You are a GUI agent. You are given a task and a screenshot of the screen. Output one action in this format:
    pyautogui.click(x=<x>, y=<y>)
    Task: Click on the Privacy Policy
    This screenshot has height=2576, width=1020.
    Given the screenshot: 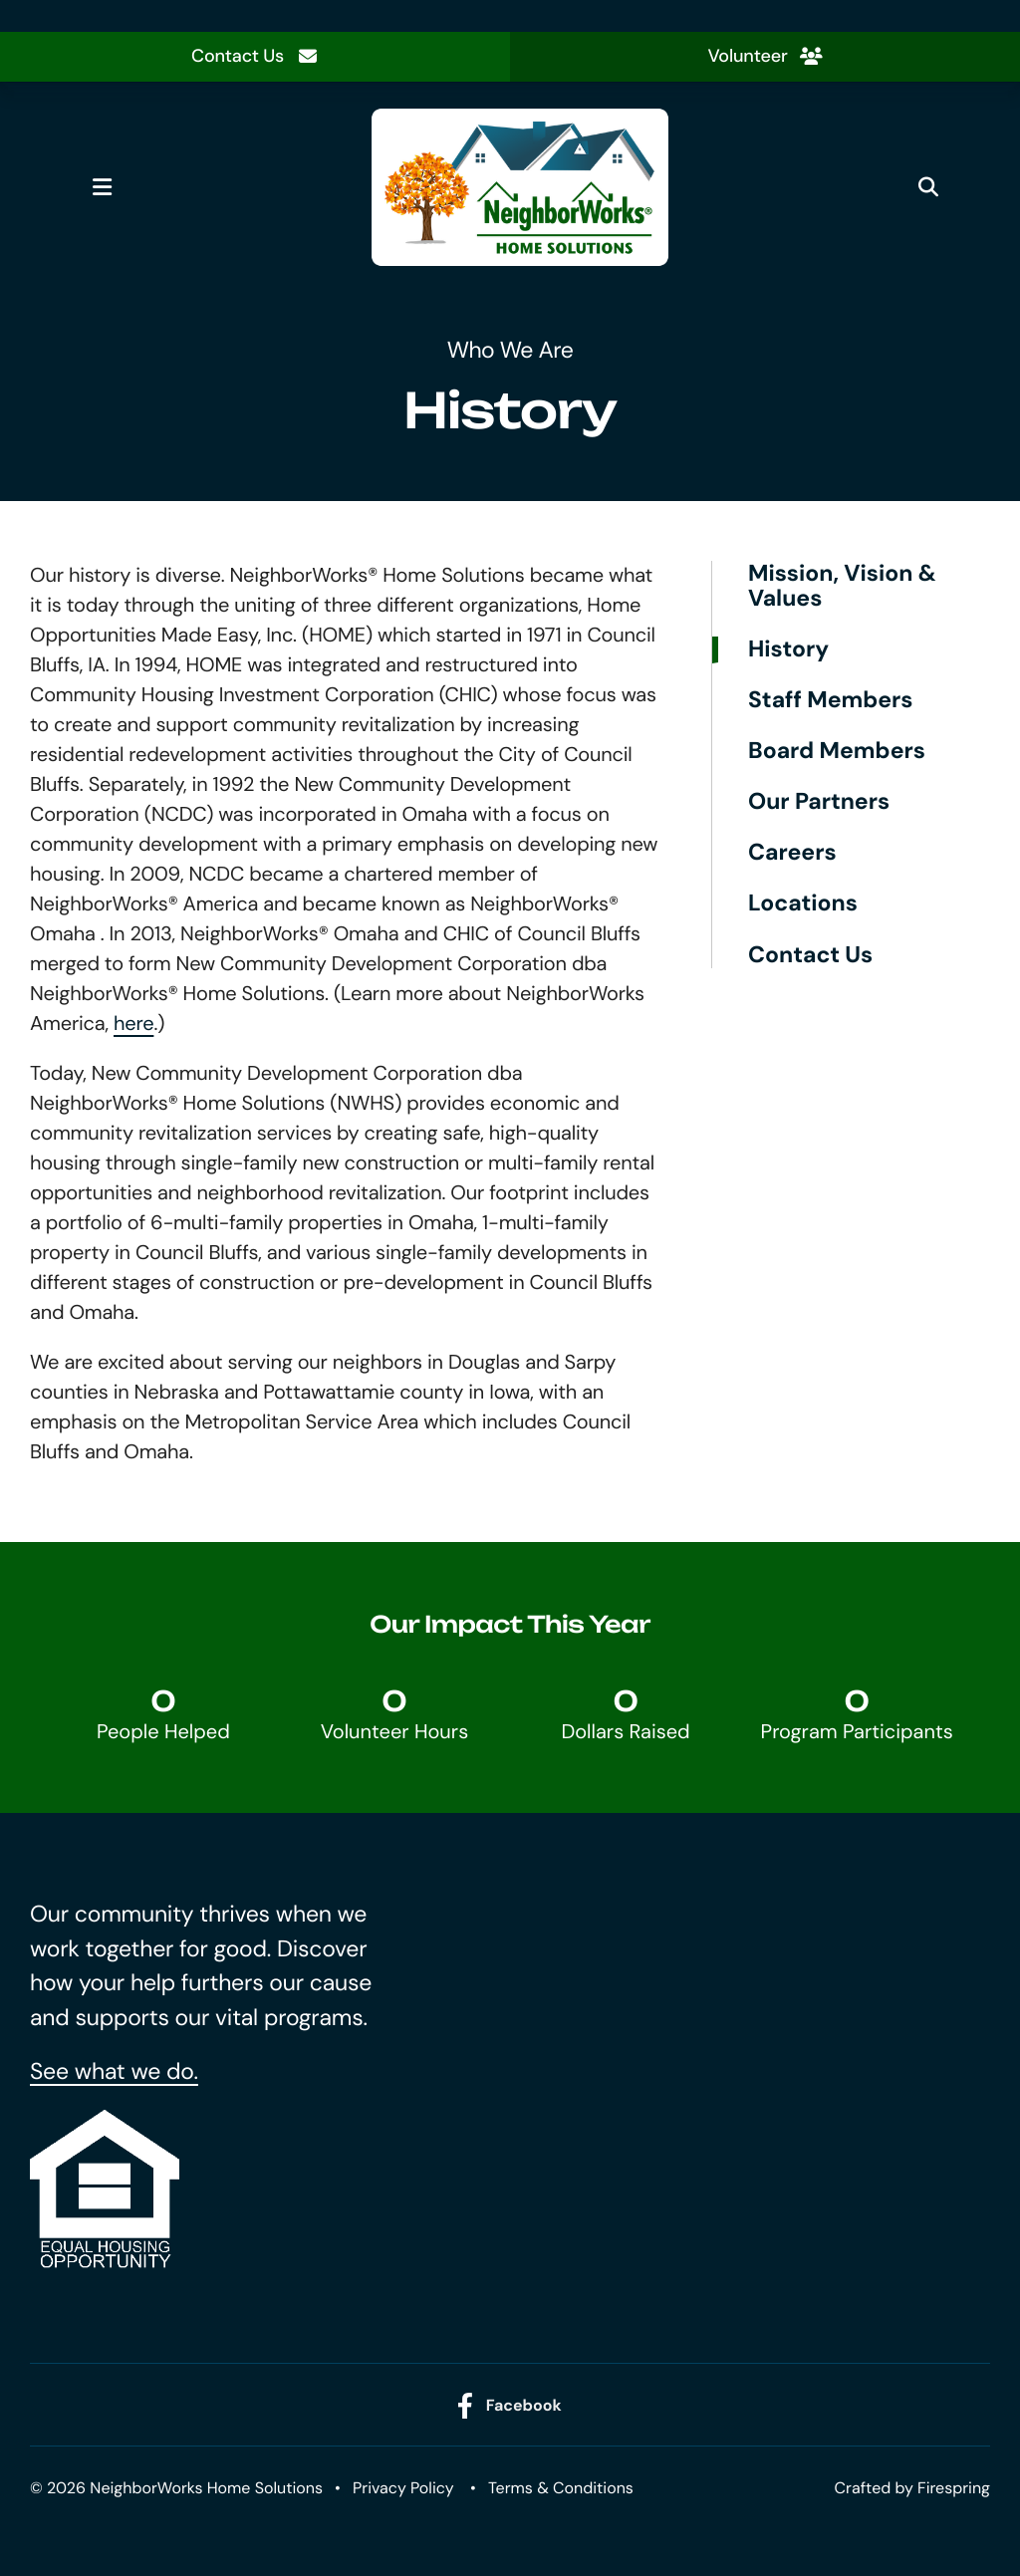 What is the action you would take?
    pyautogui.click(x=403, y=2487)
    